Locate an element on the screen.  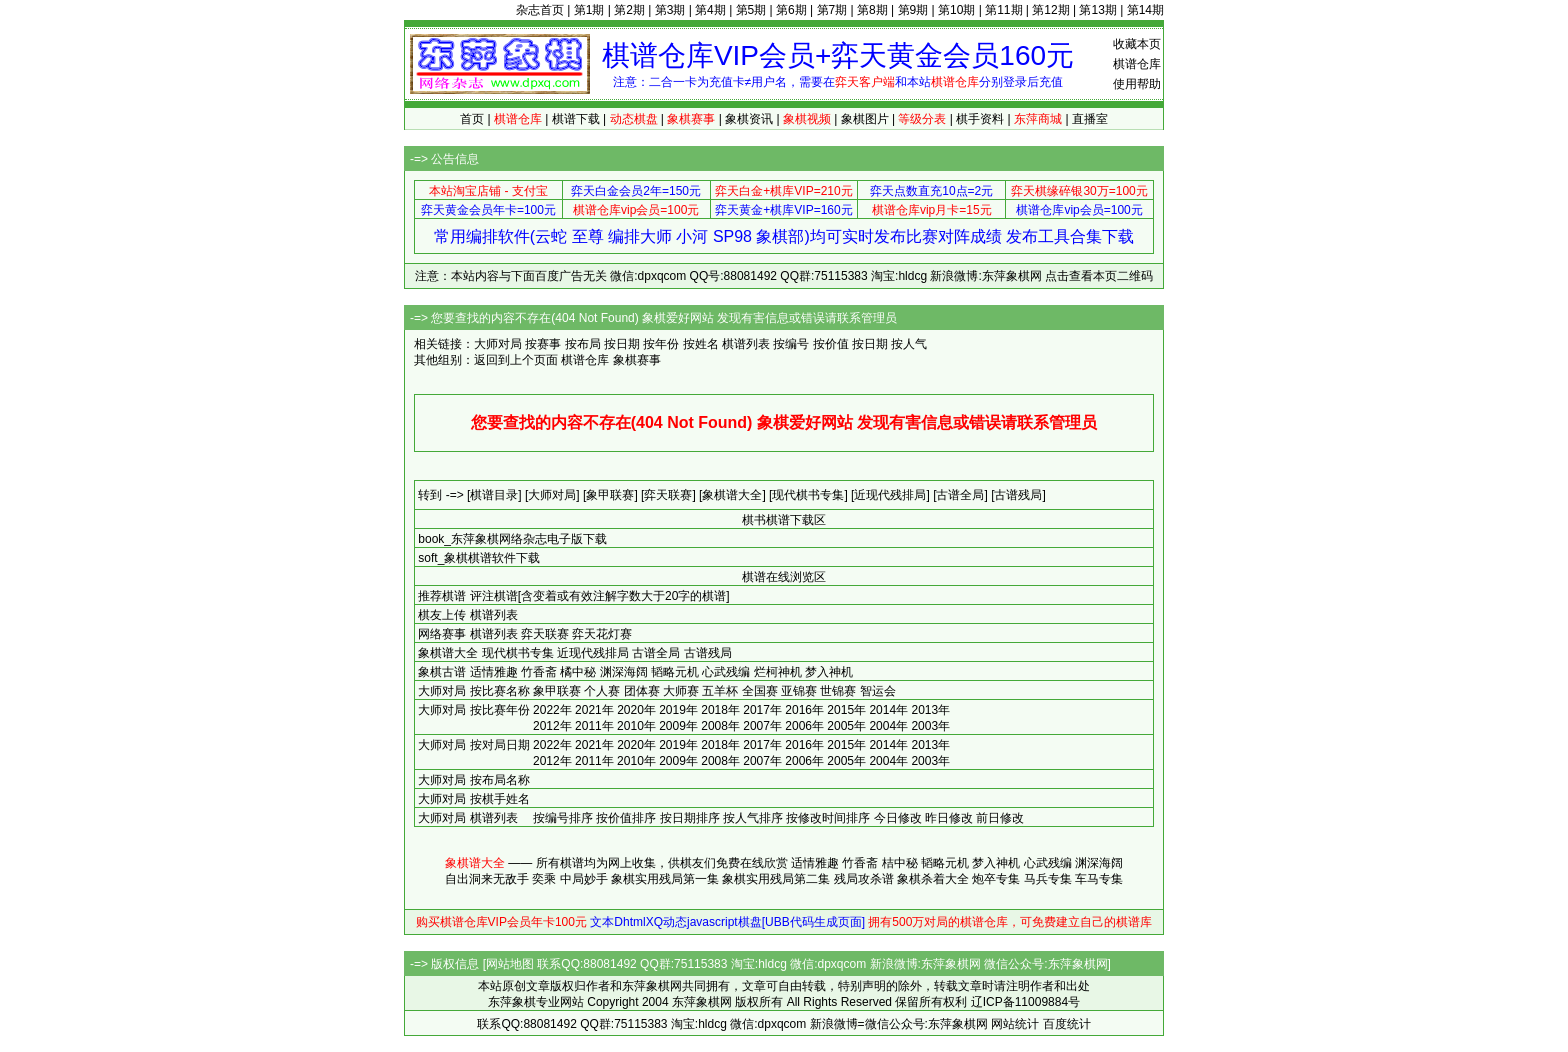
按日期排序 is located at coordinates (690, 818).